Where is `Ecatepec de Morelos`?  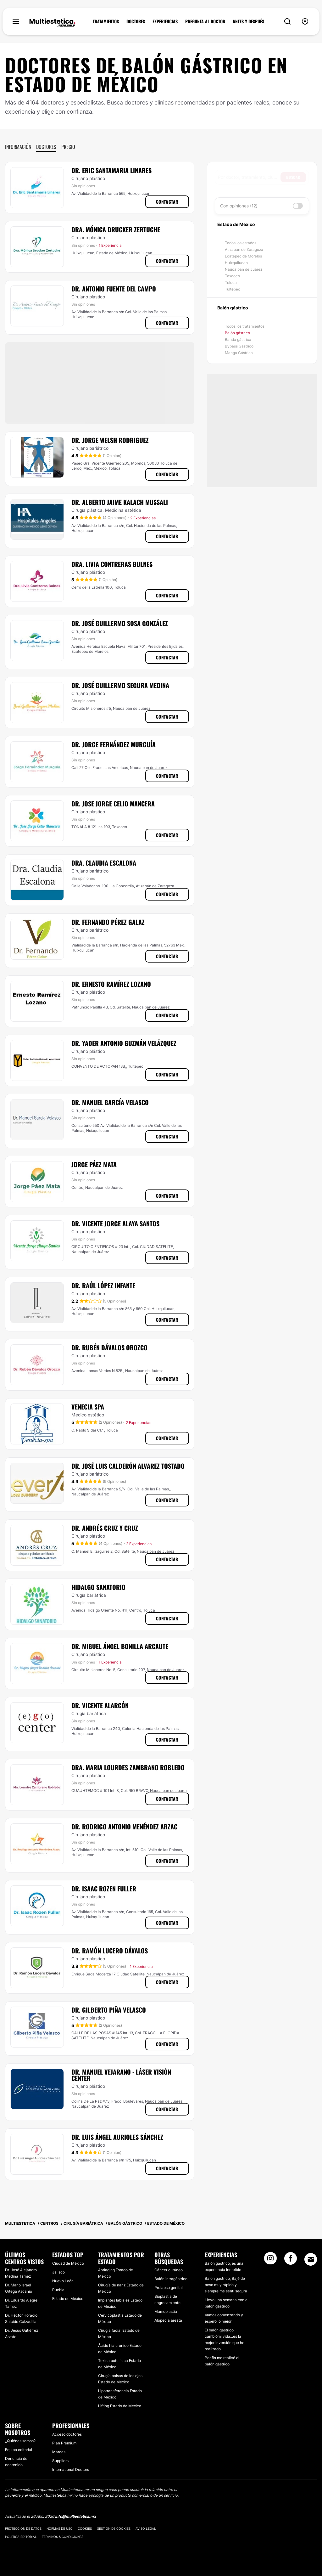 Ecatepec de Morelos is located at coordinates (243, 256).